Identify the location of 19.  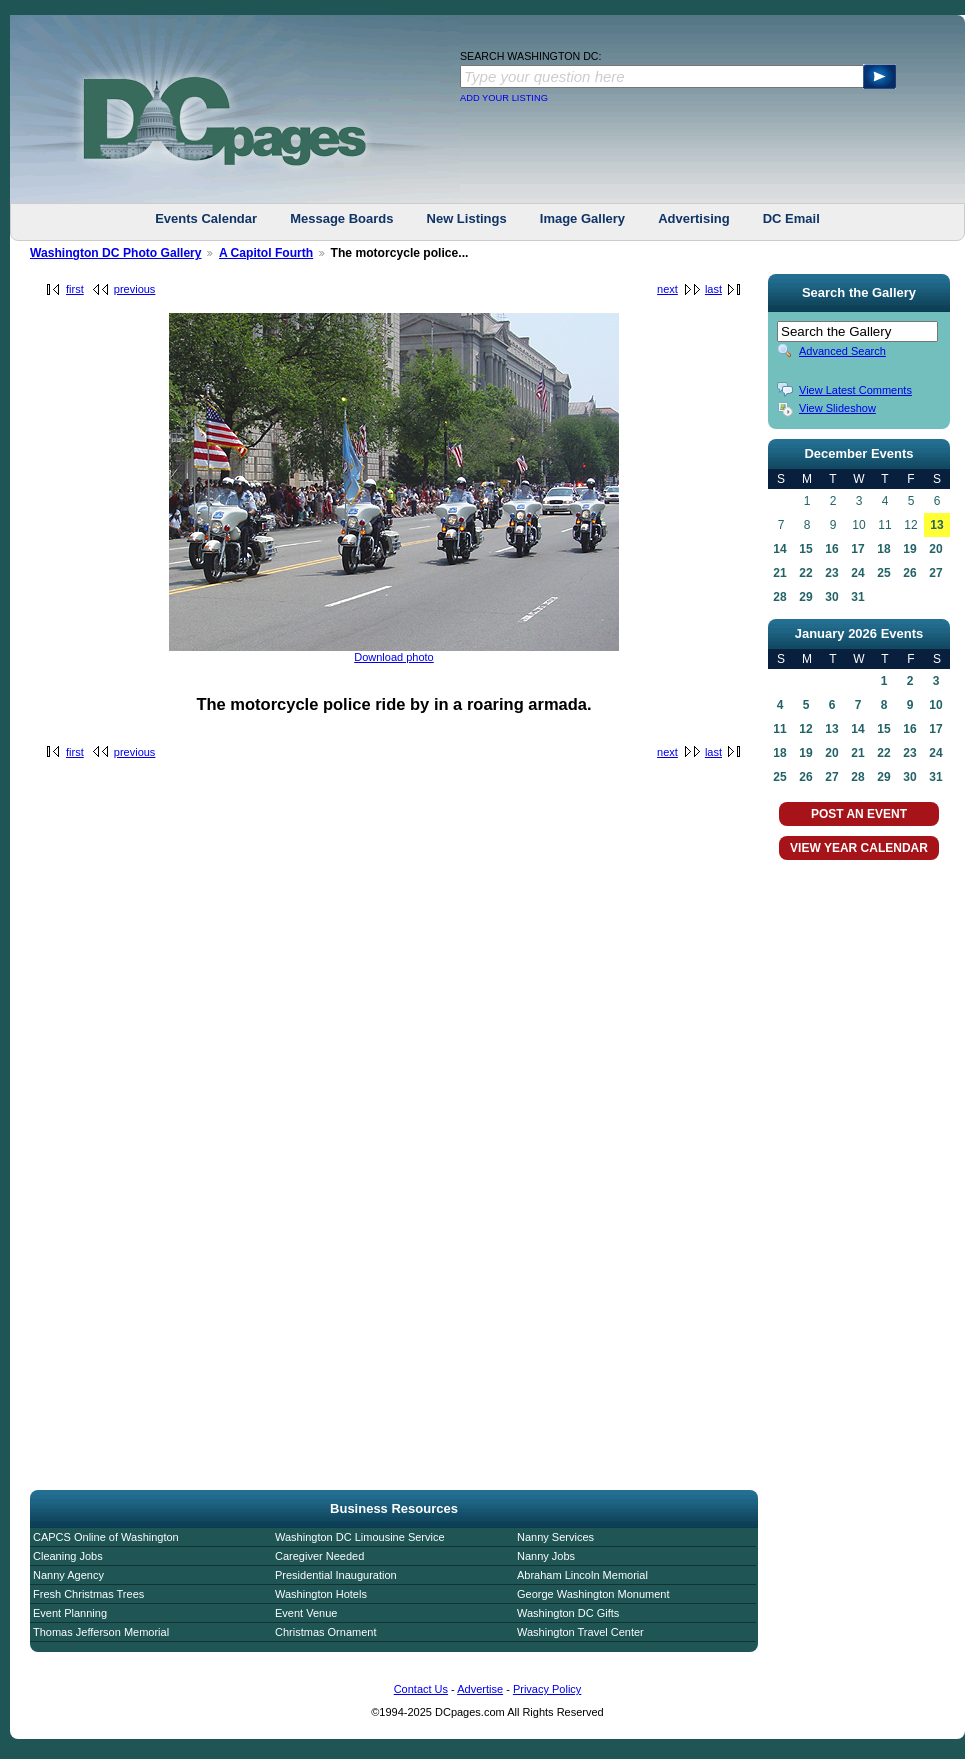
(909, 549).